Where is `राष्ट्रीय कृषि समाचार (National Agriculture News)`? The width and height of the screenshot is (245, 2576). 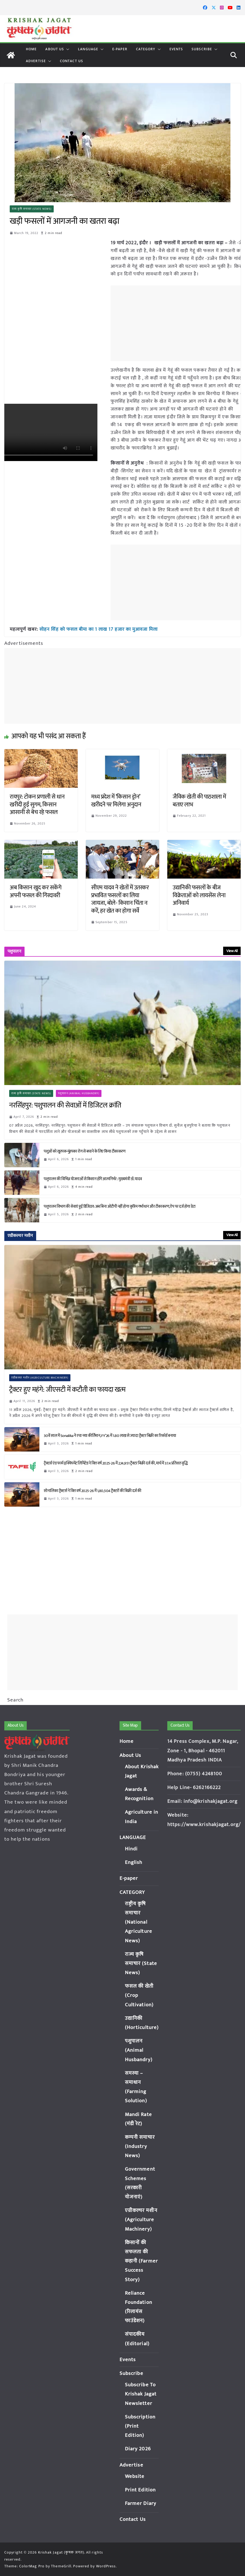 राष्ट्रीय कृषि समाचार (National Agriculture News) is located at coordinates (138, 1922).